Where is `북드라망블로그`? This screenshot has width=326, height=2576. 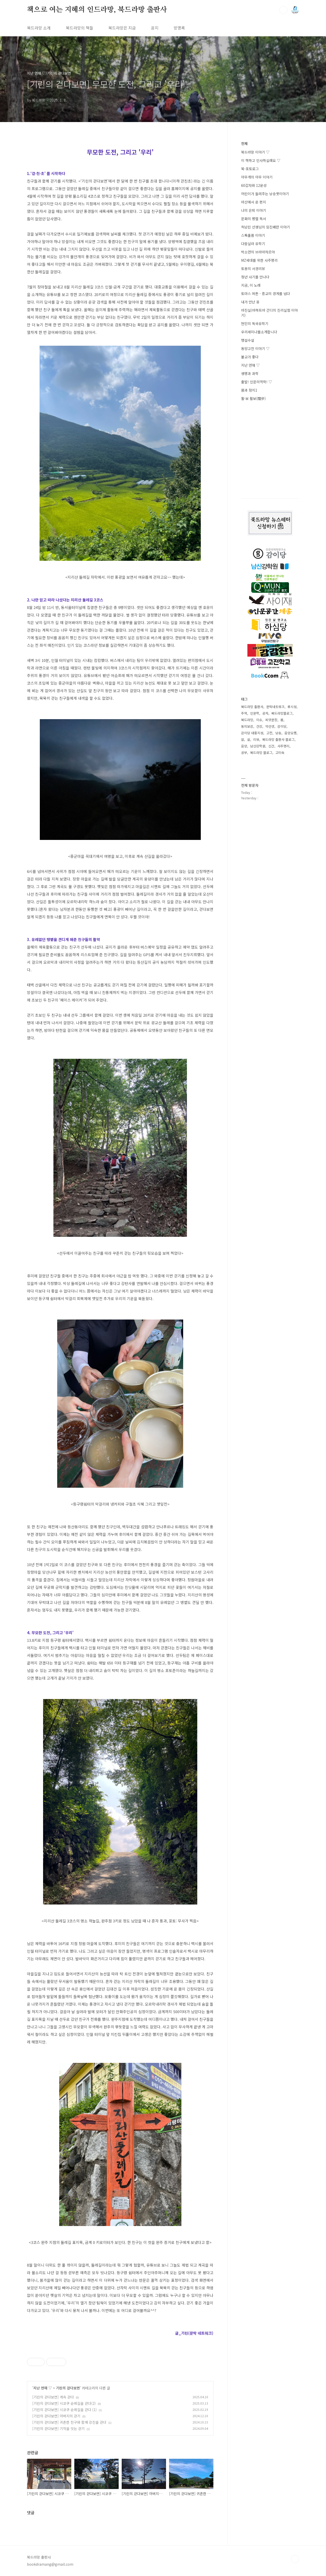 북드라망블로그 is located at coordinates (281, 713).